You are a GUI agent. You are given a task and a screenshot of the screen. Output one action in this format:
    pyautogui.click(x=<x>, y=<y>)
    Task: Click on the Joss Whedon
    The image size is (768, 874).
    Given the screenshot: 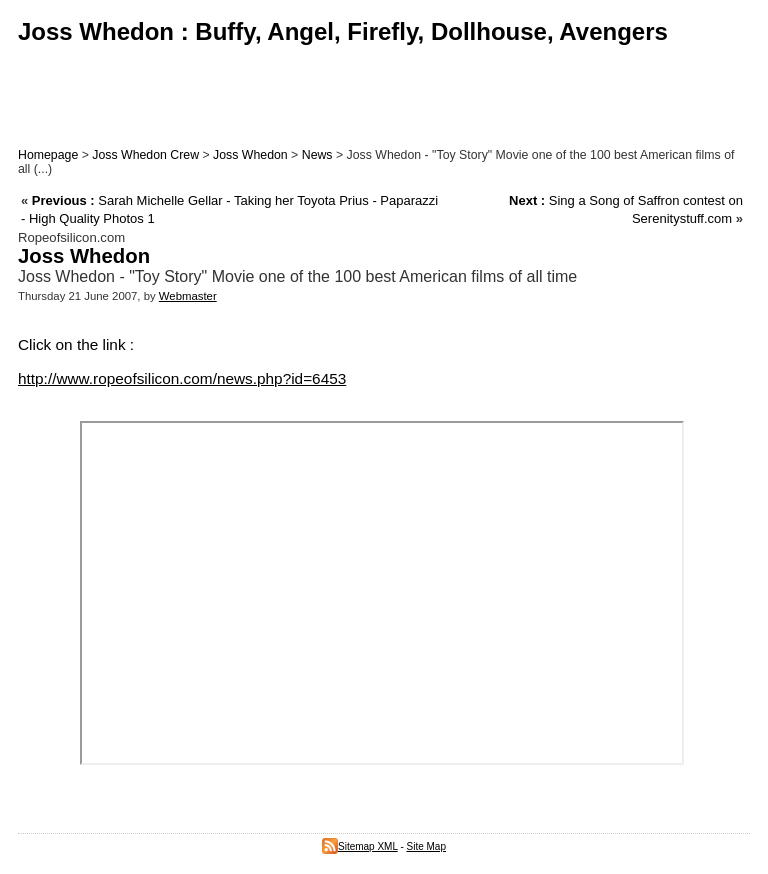 What is the action you would take?
    pyautogui.click(x=250, y=155)
    